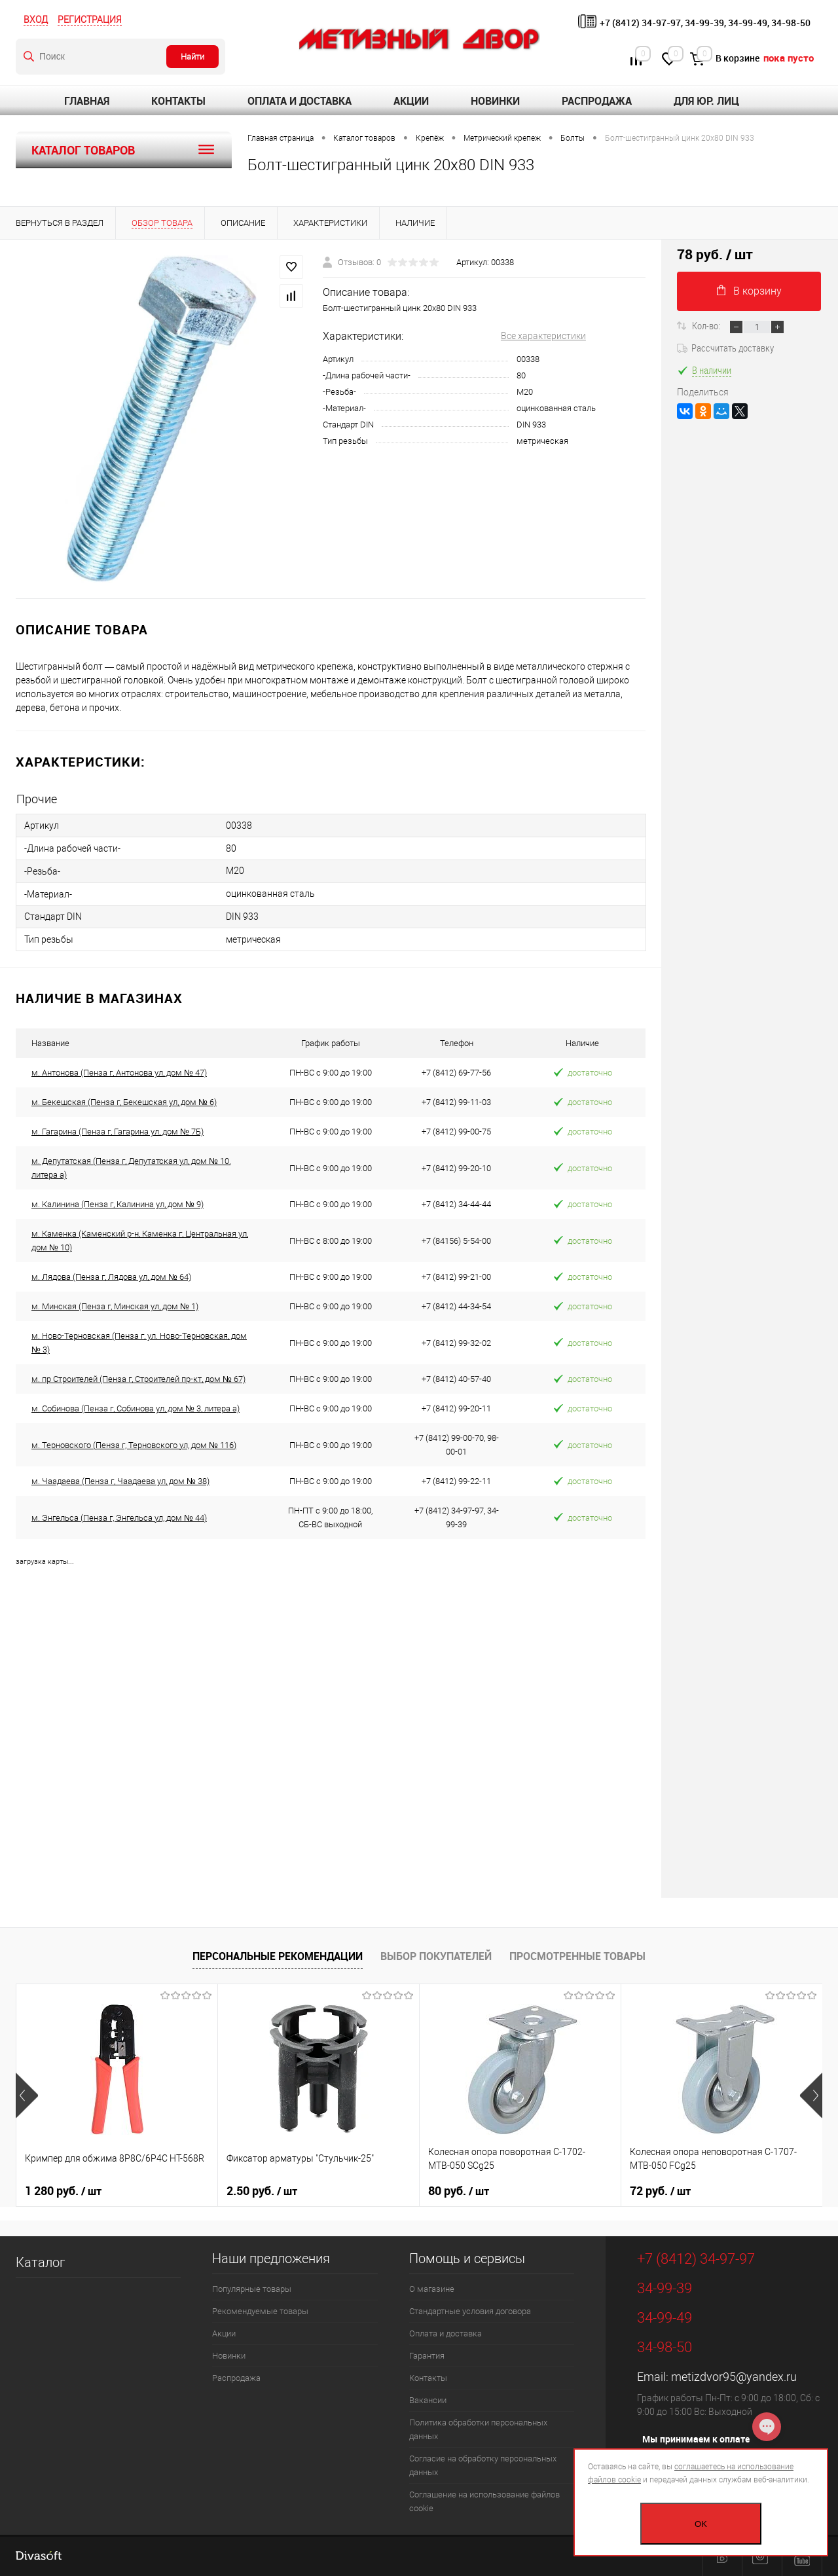 Image resolution: width=838 pixels, height=2576 pixels. What do you see at coordinates (138, 1379) in the screenshot?
I see `м. пр Строителей (Пенза г, Строителей пр-кт, дом № 67)` at bounding box center [138, 1379].